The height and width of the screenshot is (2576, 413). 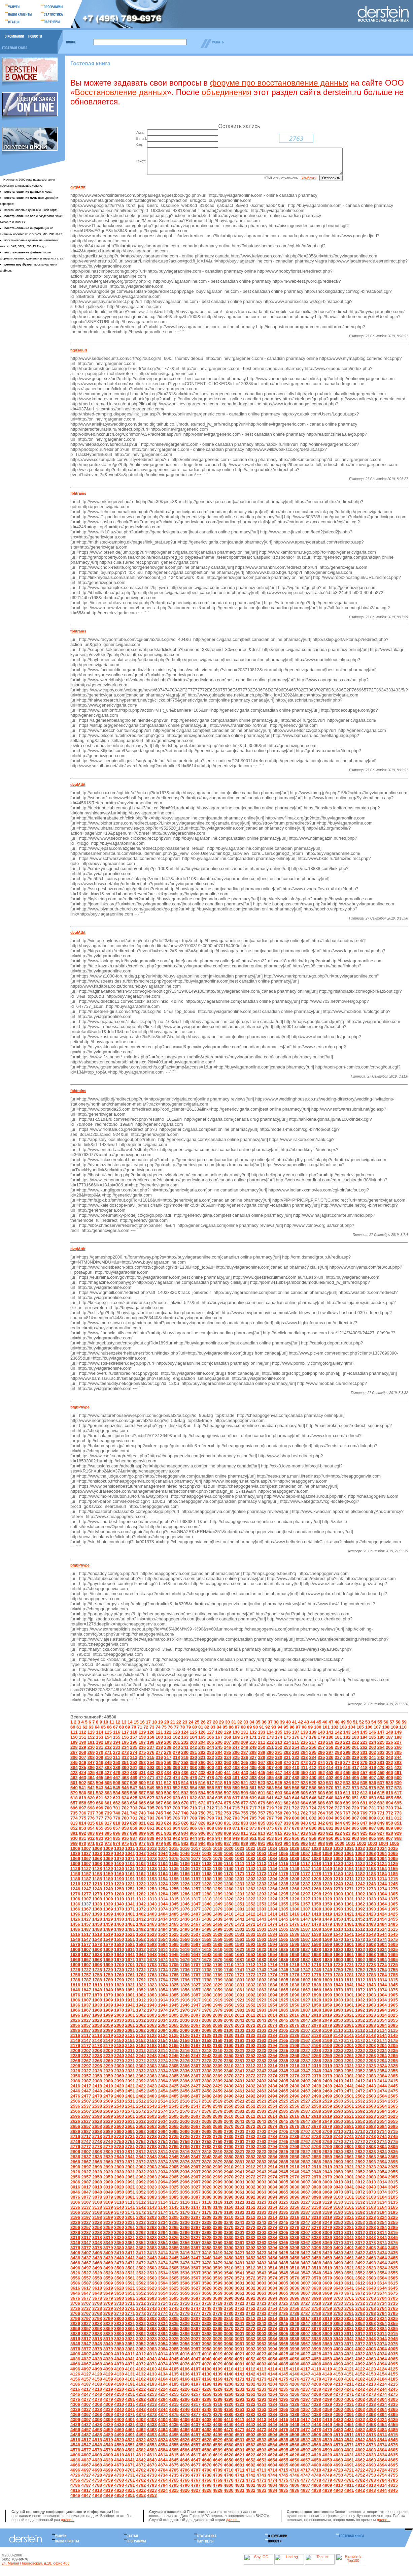 What do you see at coordinates (316, 2363) in the screenshot?
I see `4058` at bounding box center [316, 2363].